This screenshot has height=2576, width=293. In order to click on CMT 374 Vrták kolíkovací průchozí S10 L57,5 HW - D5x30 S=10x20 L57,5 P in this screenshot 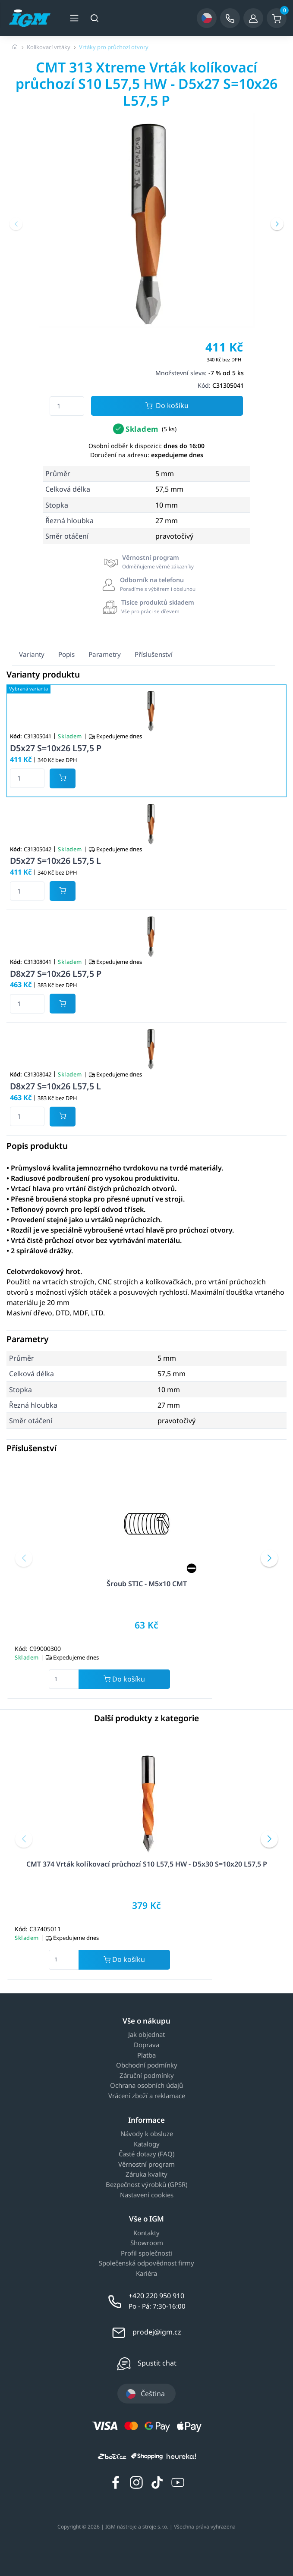, I will do `click(146, 1864)`.